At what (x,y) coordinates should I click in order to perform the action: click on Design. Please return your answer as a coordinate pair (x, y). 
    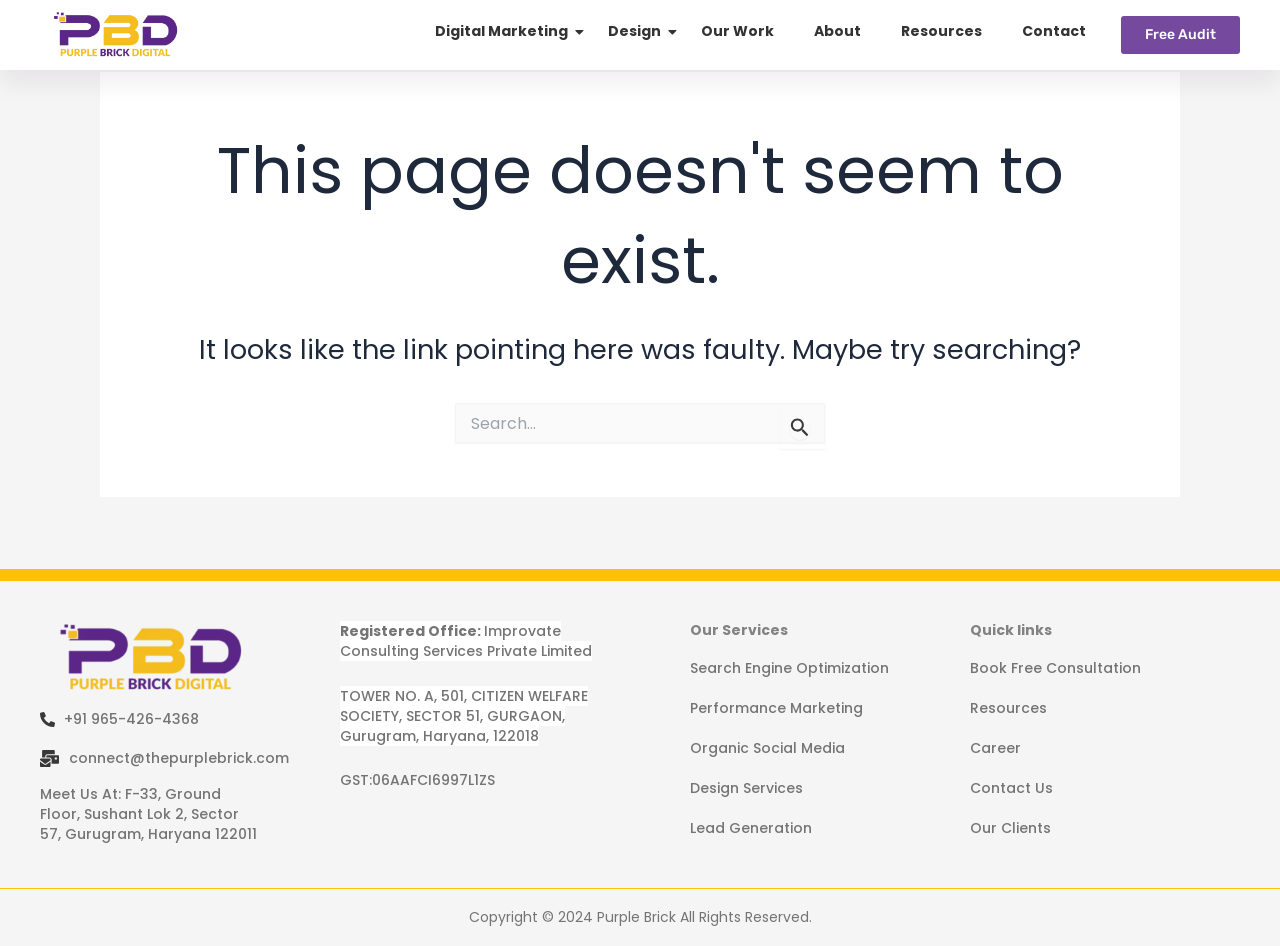
    Looking at the image, I should click on (634, 31).